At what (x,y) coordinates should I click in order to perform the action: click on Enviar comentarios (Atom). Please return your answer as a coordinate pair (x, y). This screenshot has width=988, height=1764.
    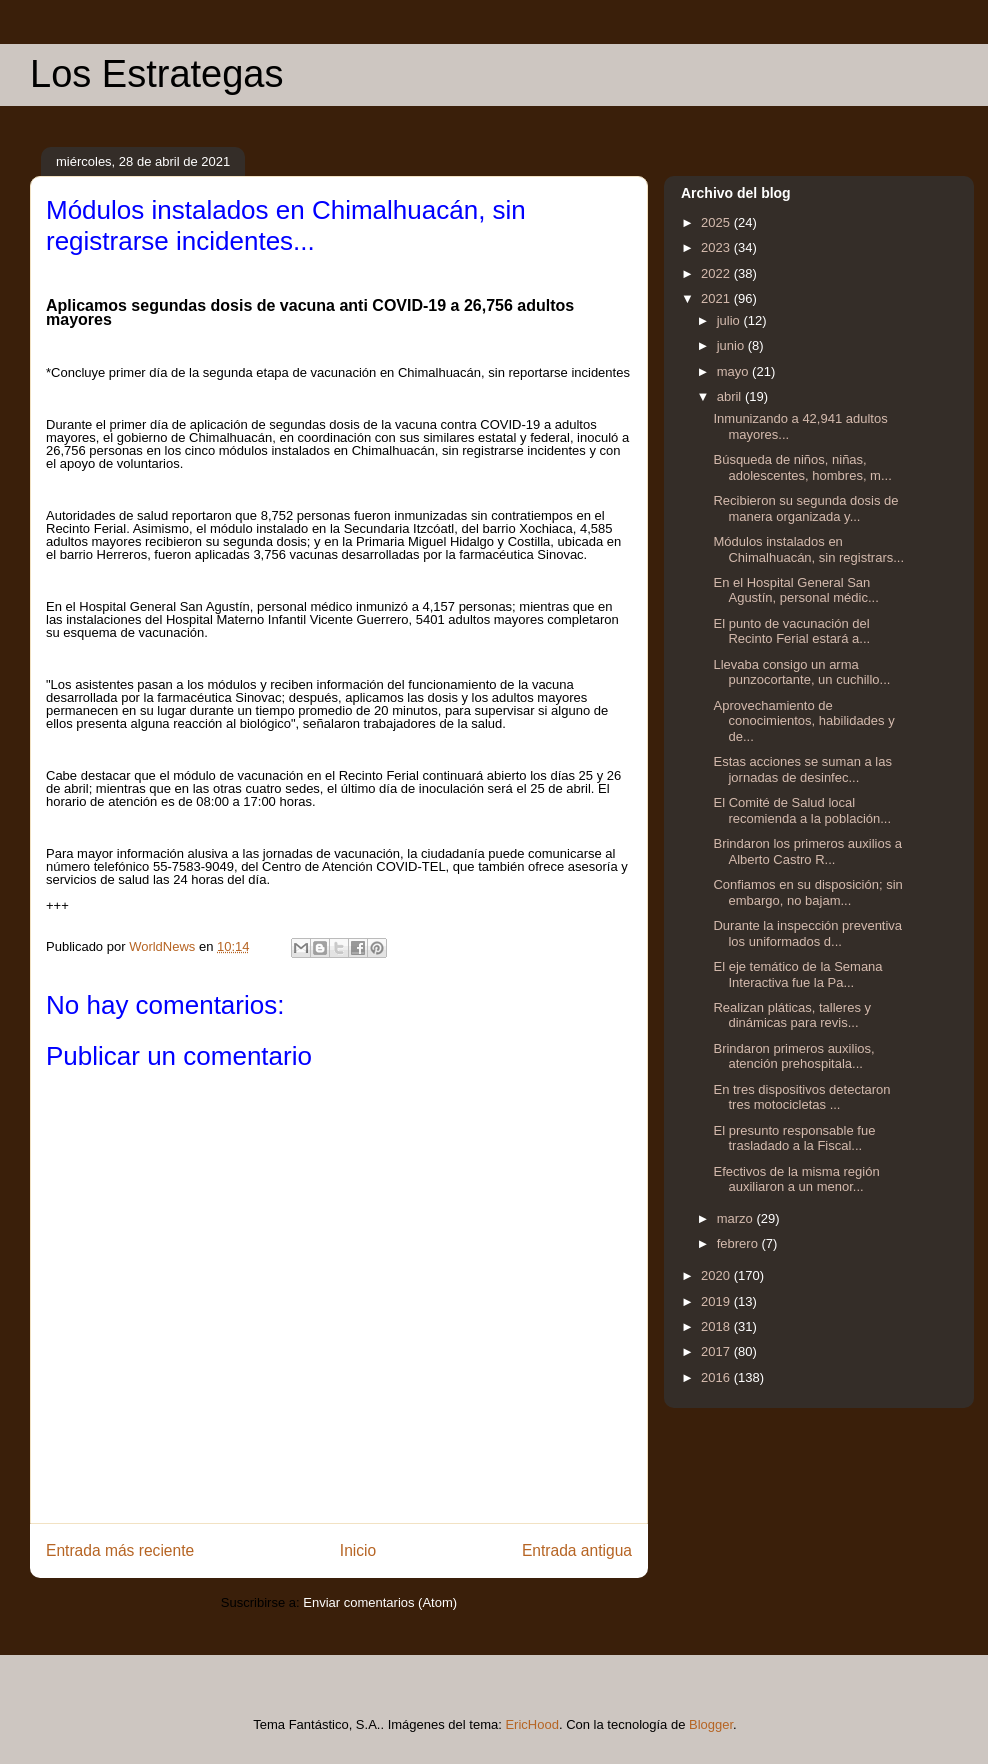
    Looking at the image, I should click on (380, 1602).